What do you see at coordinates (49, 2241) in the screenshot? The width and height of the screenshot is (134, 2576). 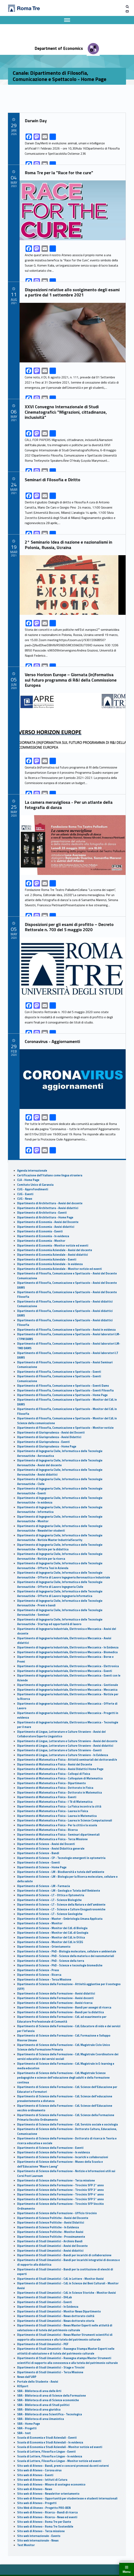 I see `Dipartimento di Studi Umanistici - Archivio Bandi` at bounding box center [49, 2241].